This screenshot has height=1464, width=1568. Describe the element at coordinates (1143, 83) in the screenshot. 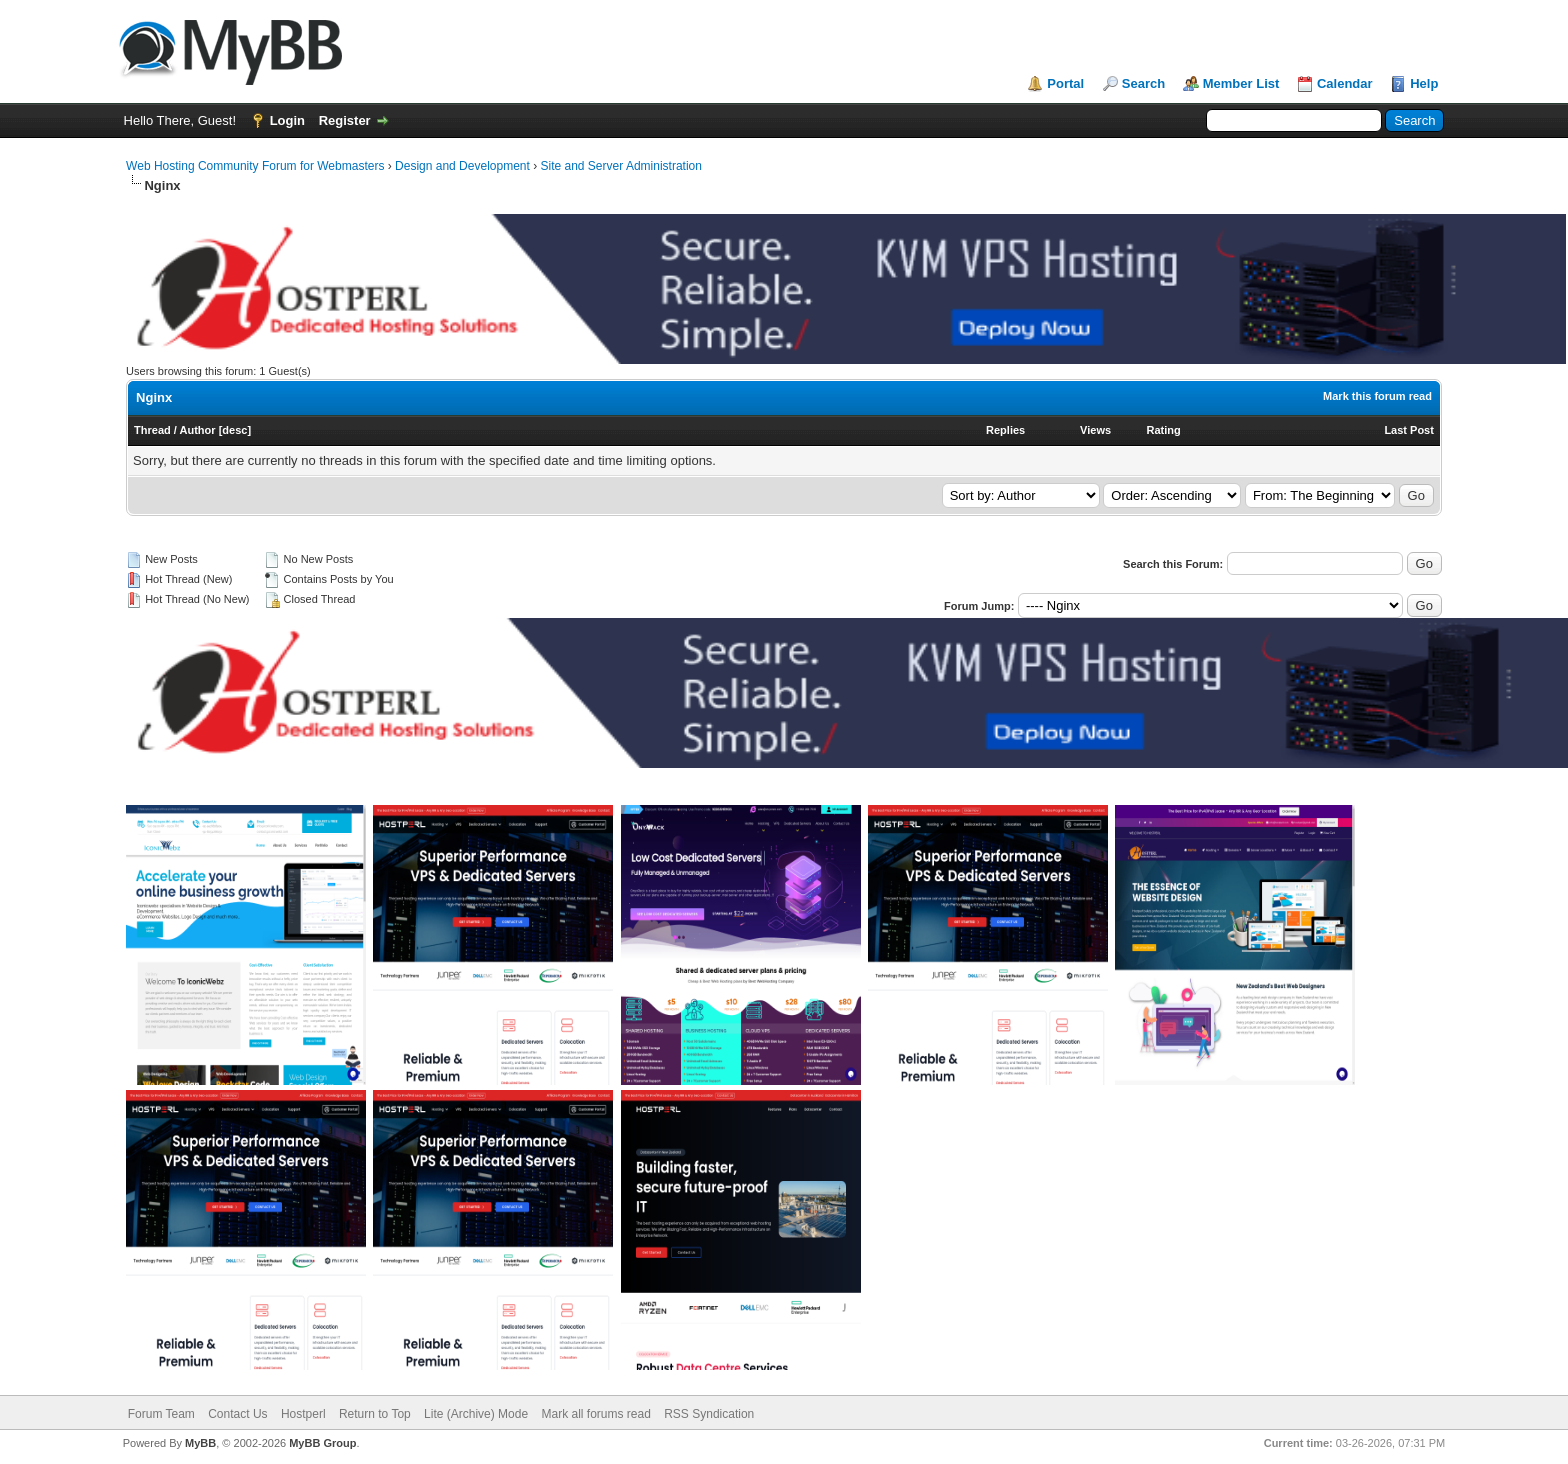

I see `Search` at that location.